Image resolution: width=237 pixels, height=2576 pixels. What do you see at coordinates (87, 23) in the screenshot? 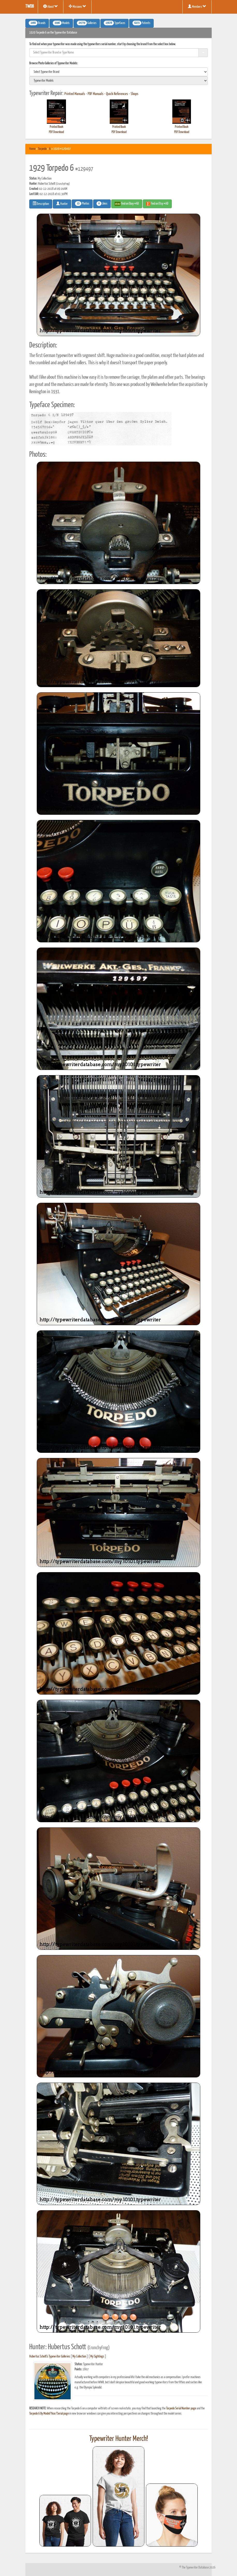
I see `Galleries [button]` at bounding box center [87, 23].